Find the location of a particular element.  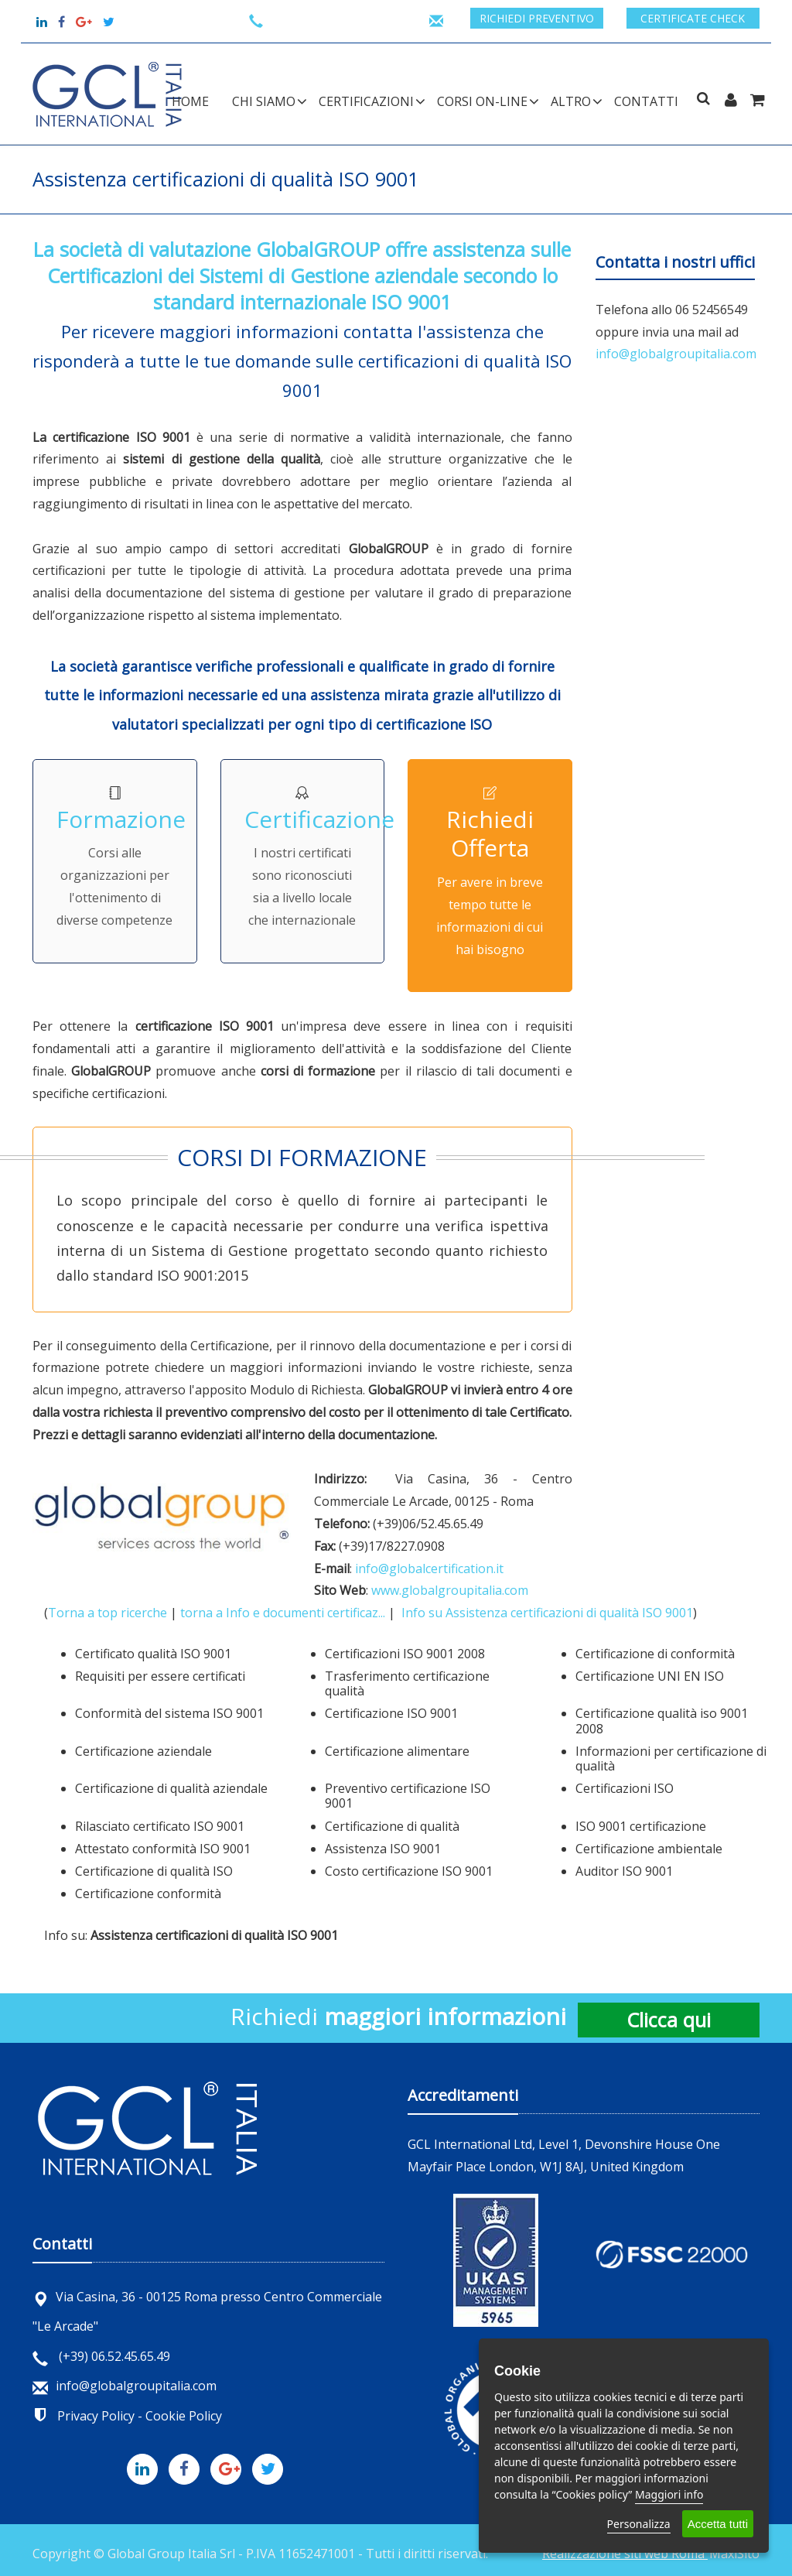

Certificazione alimentare is located at coordinates (397, 1751).